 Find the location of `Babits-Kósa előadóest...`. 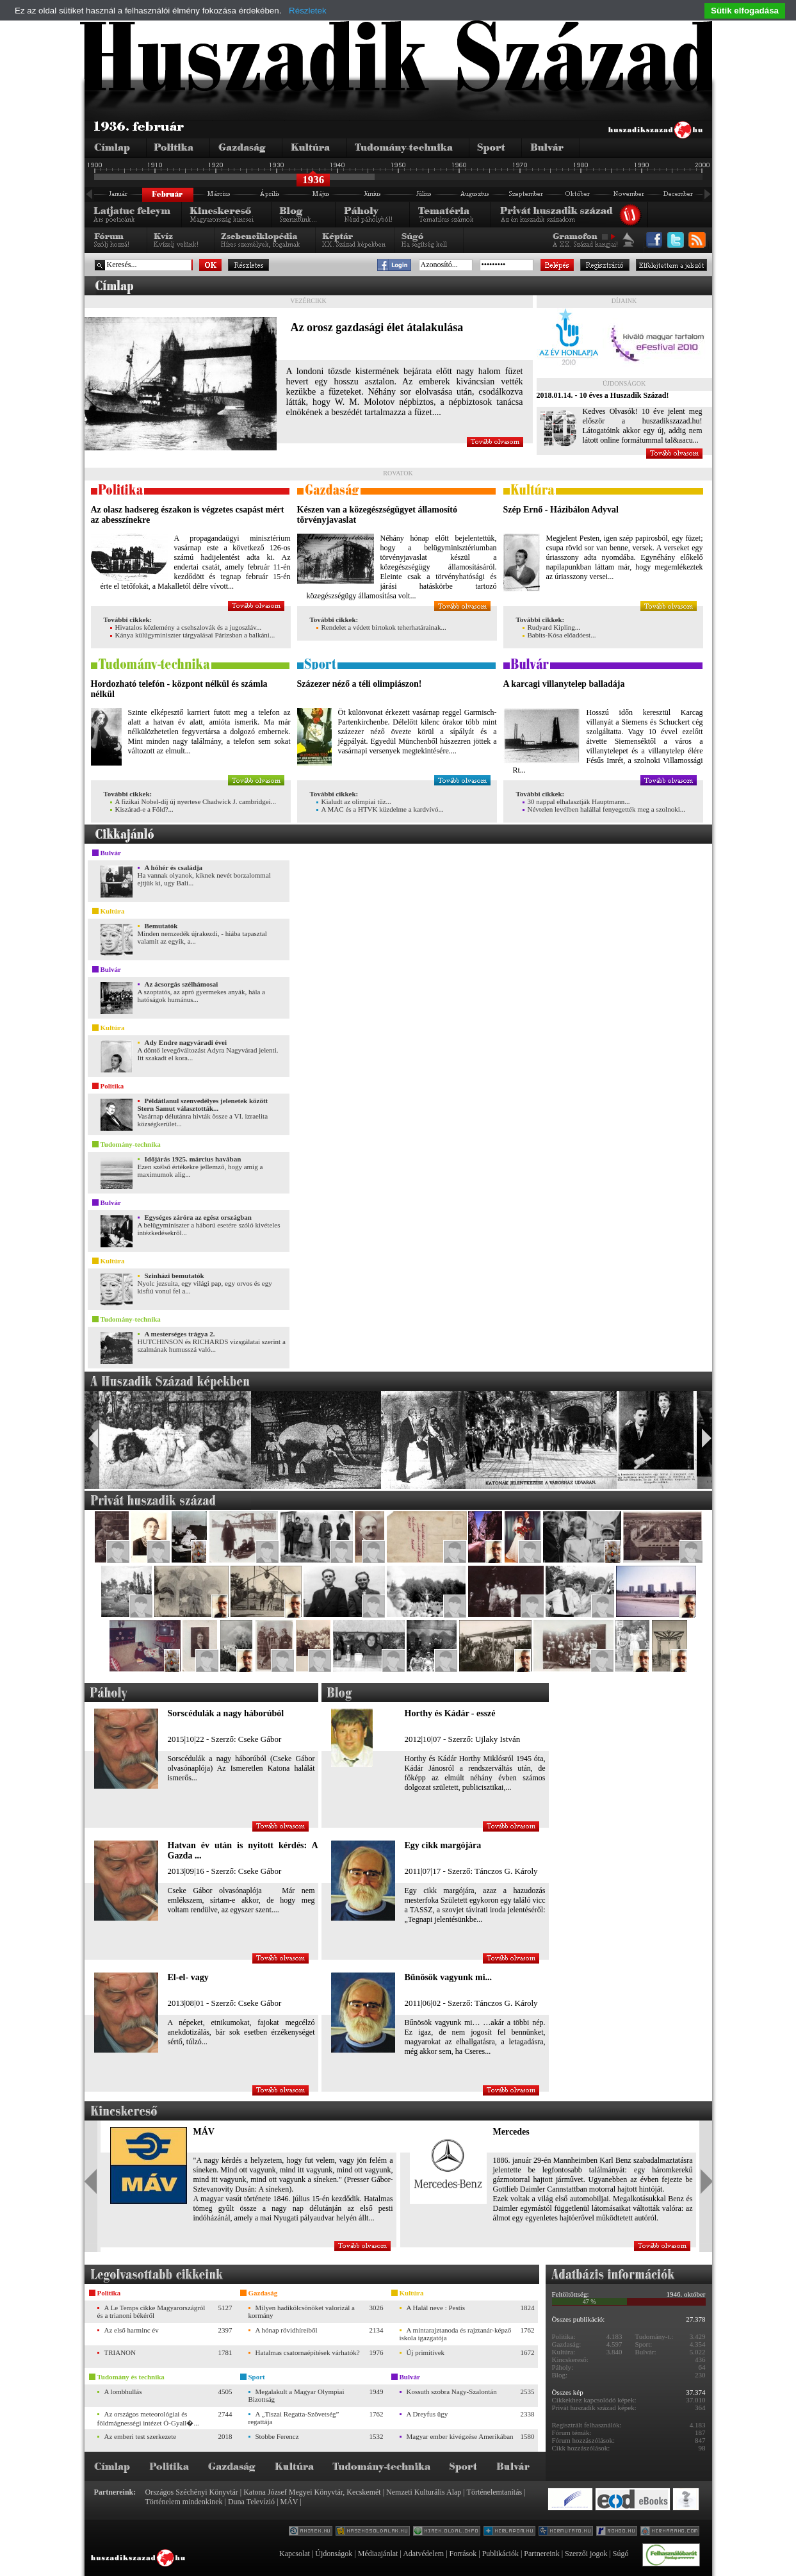

Babits-Kósa előadóest... is located at coordinates (559, 635).